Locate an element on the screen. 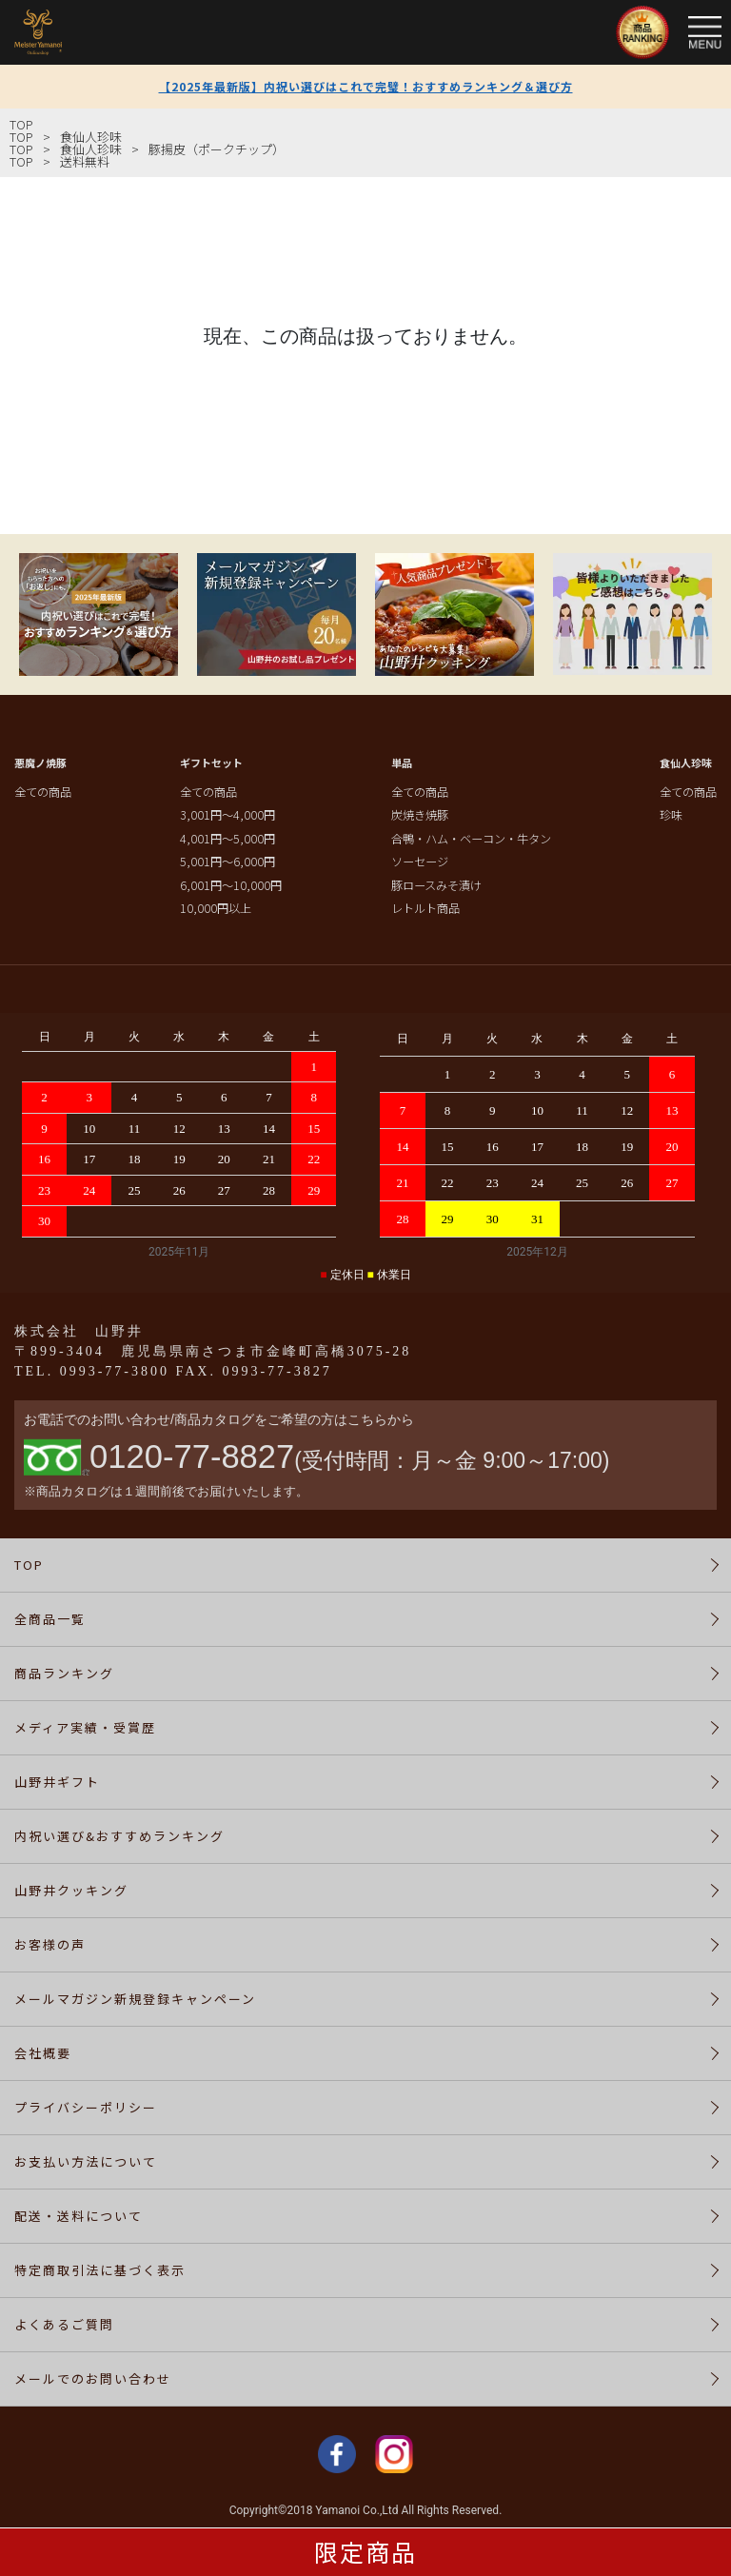 The width and height of the screenshot is (731, 2576). 合鴨・ハム・ベーコン・牛タン is located at coordinates (471, 838).